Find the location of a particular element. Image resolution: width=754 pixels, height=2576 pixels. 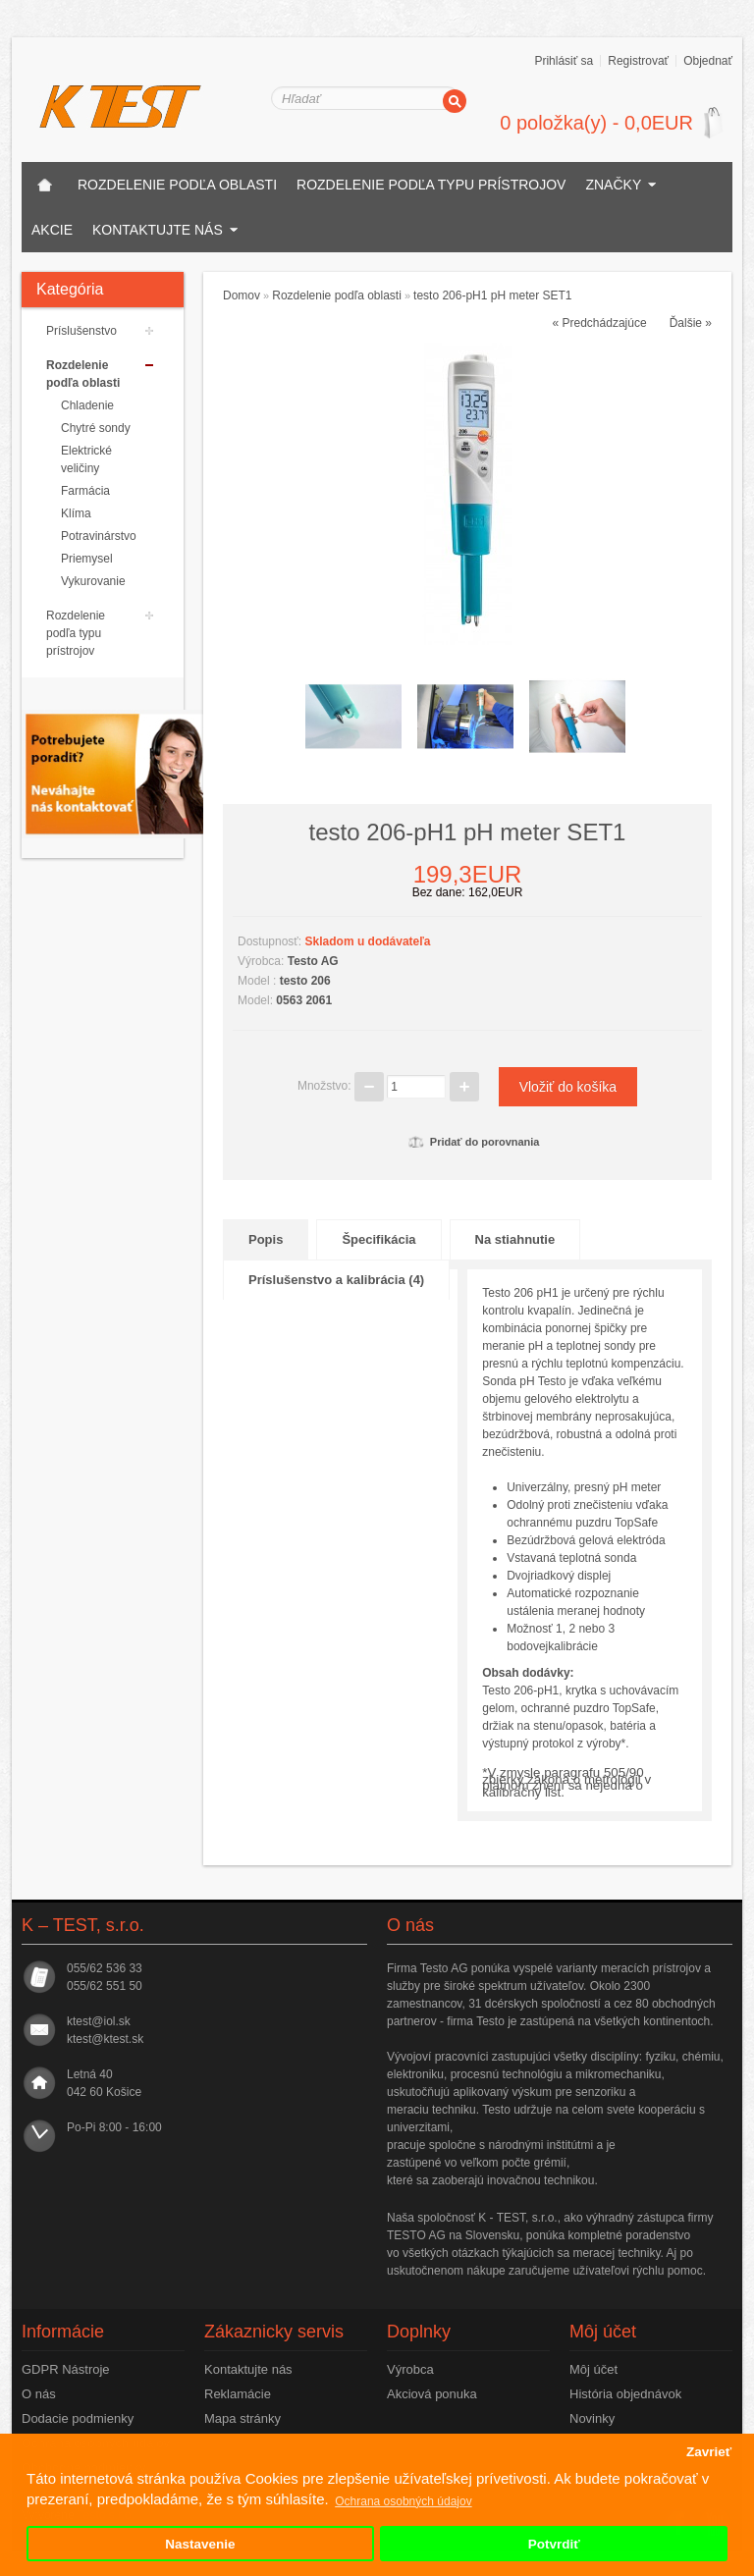

Registrovať is located at coordinates (638, 61).